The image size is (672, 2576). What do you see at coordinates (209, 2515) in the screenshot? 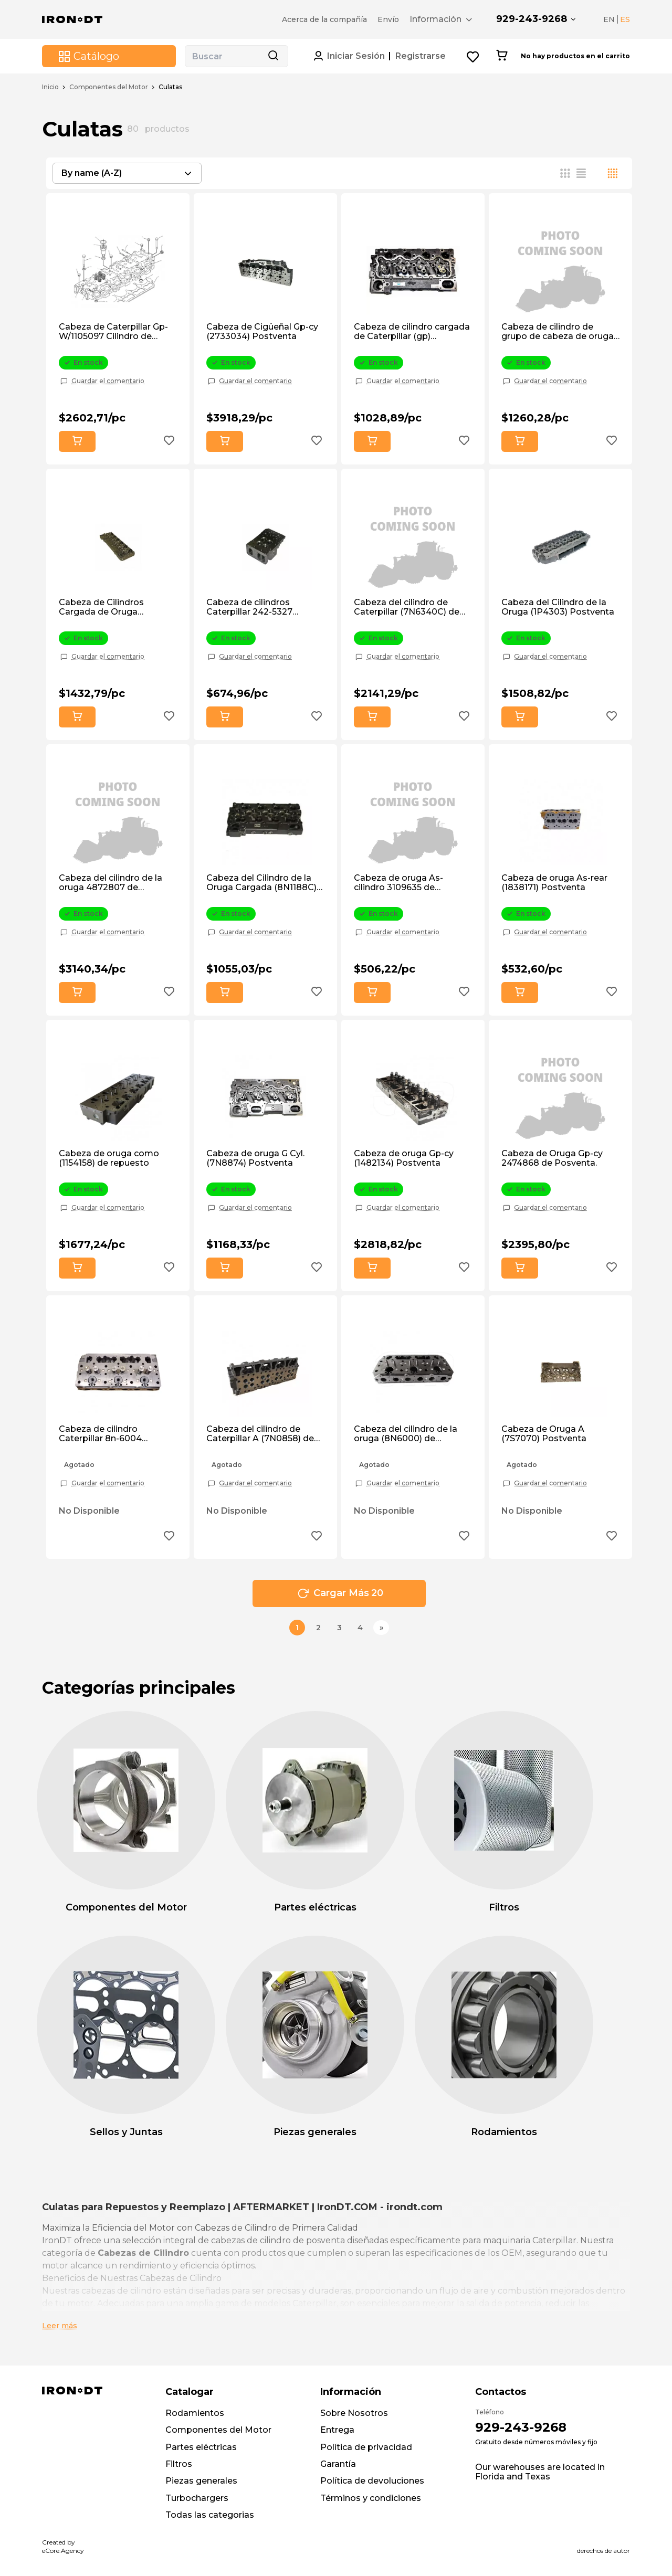
I see `Todas las categorias` at bounding box center [209, 2515].